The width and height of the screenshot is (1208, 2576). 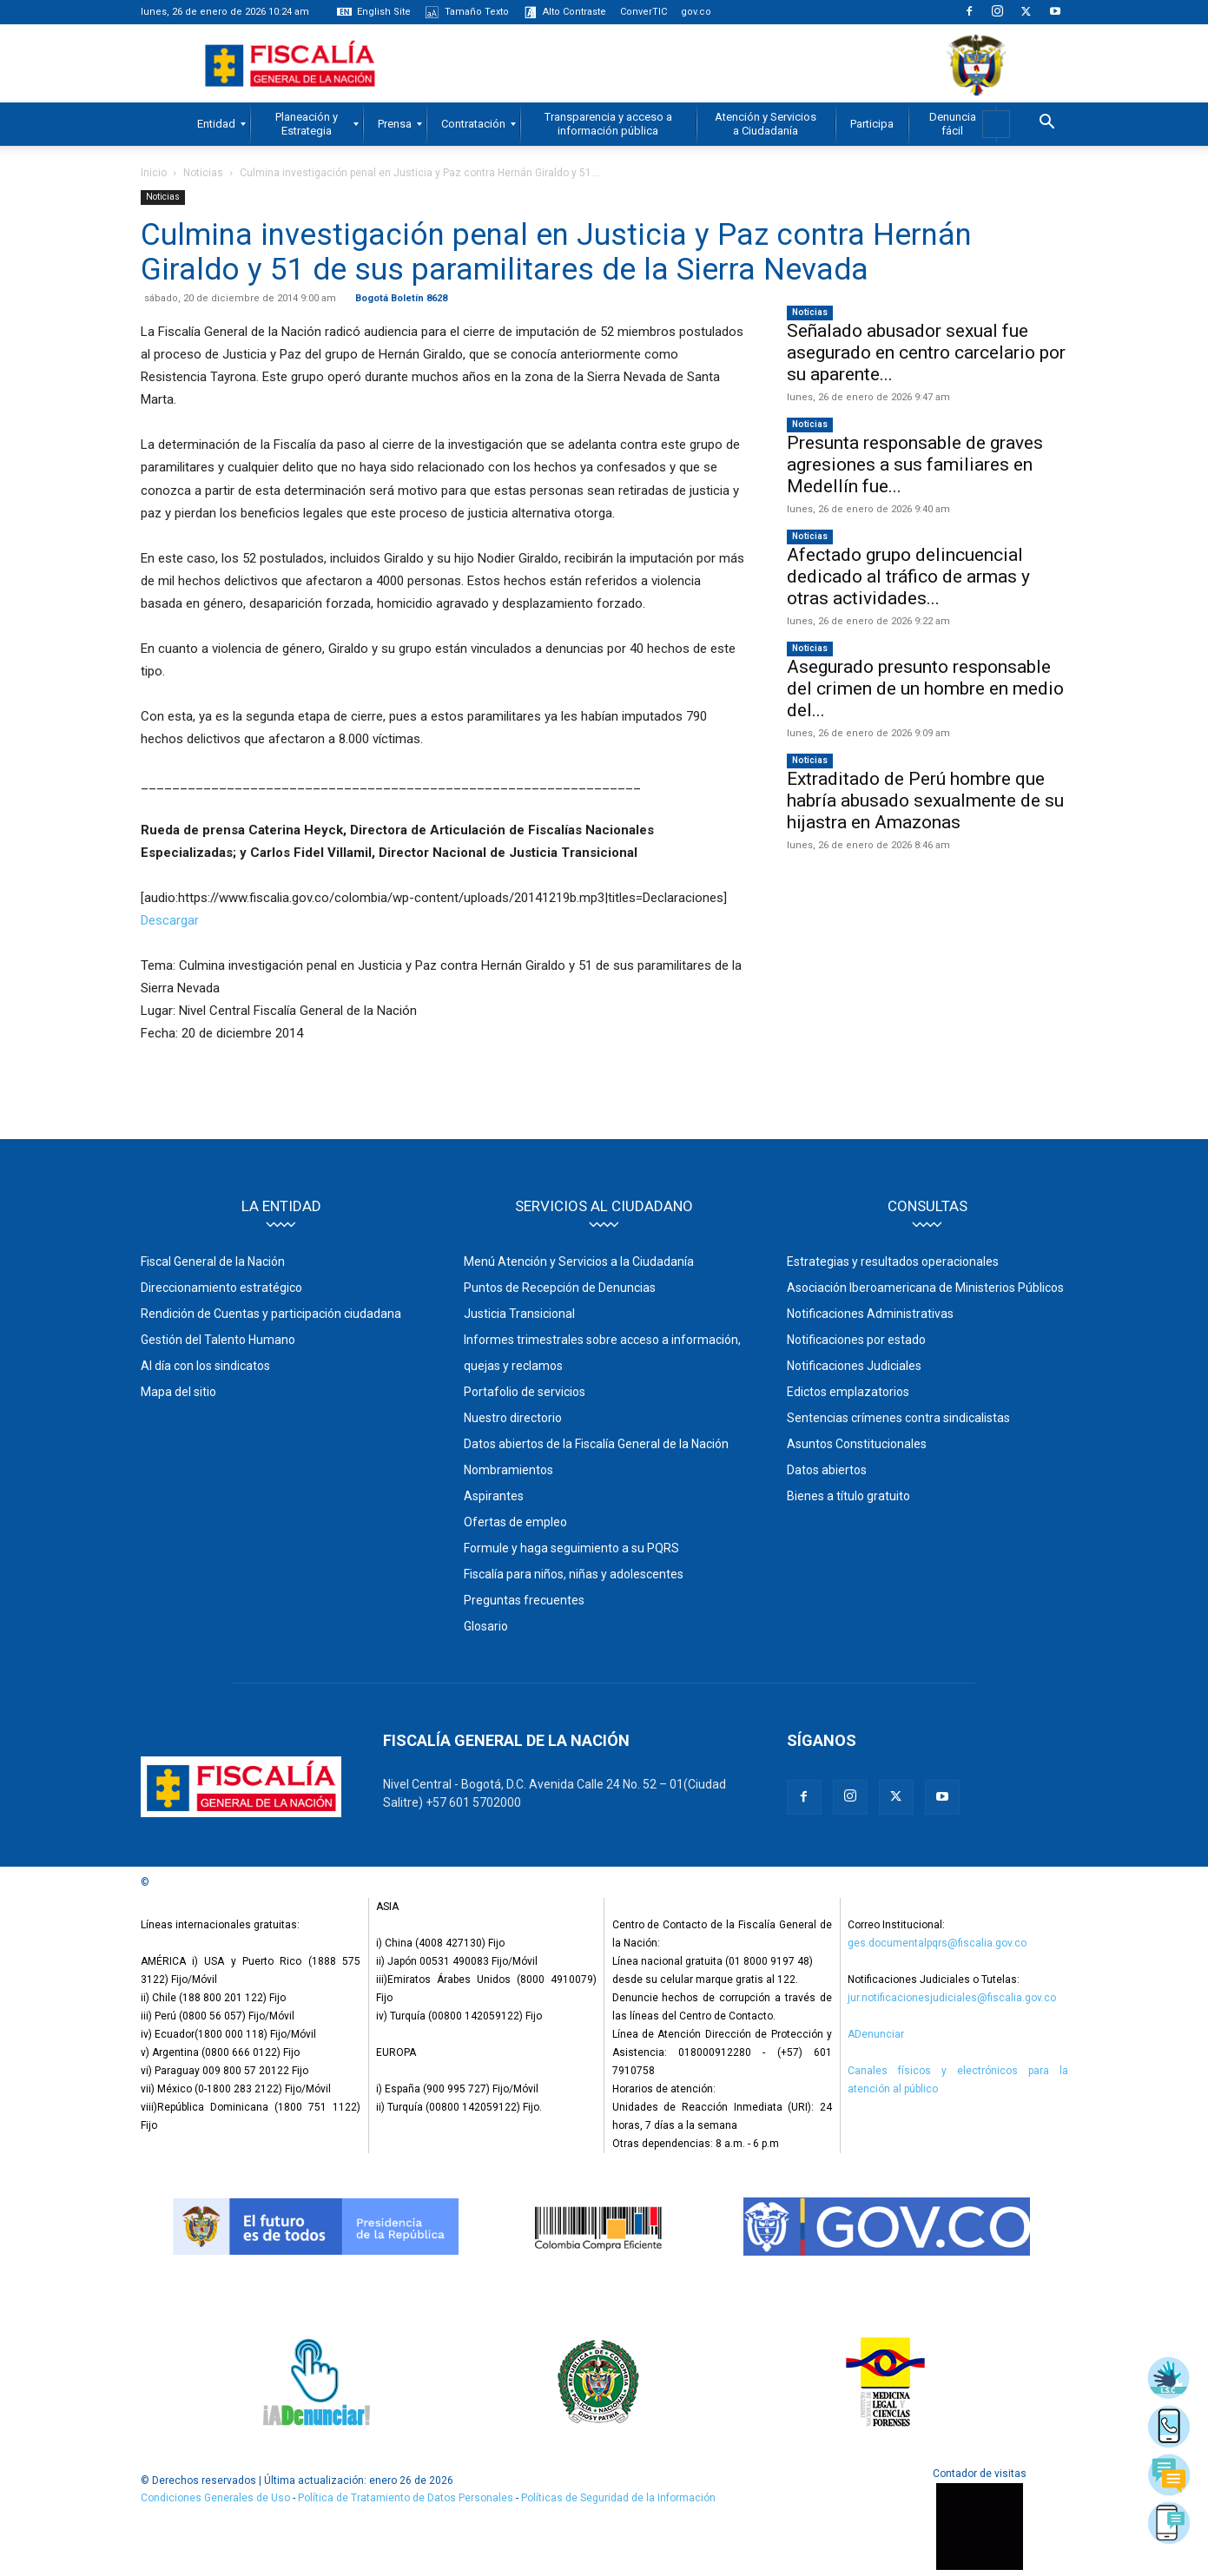 I want to click on ConverTIC, so click(x=643, y=11).